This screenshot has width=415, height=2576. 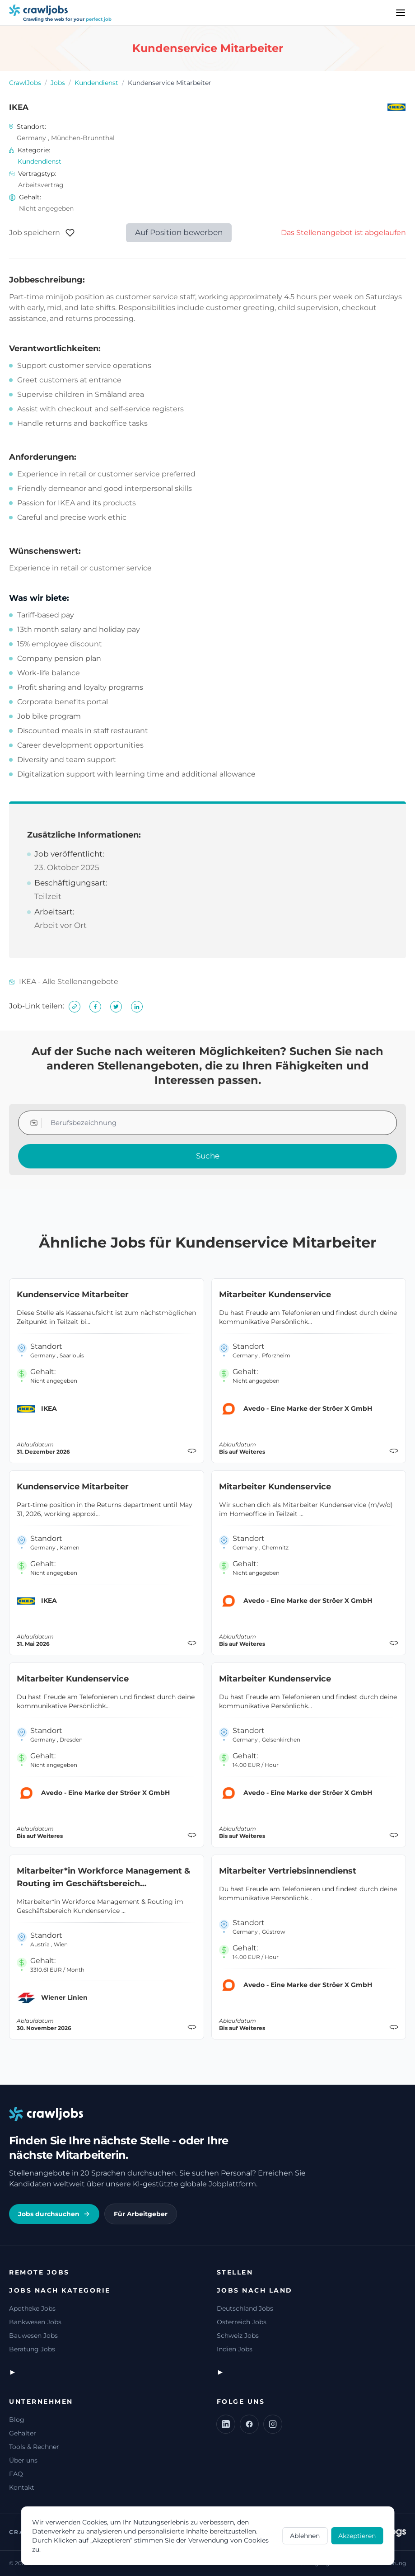 What do you see at coordinates (35, 2322) in the screenshot?
I see `Bankwesen Jobs` at bounding box center [35, 2322].